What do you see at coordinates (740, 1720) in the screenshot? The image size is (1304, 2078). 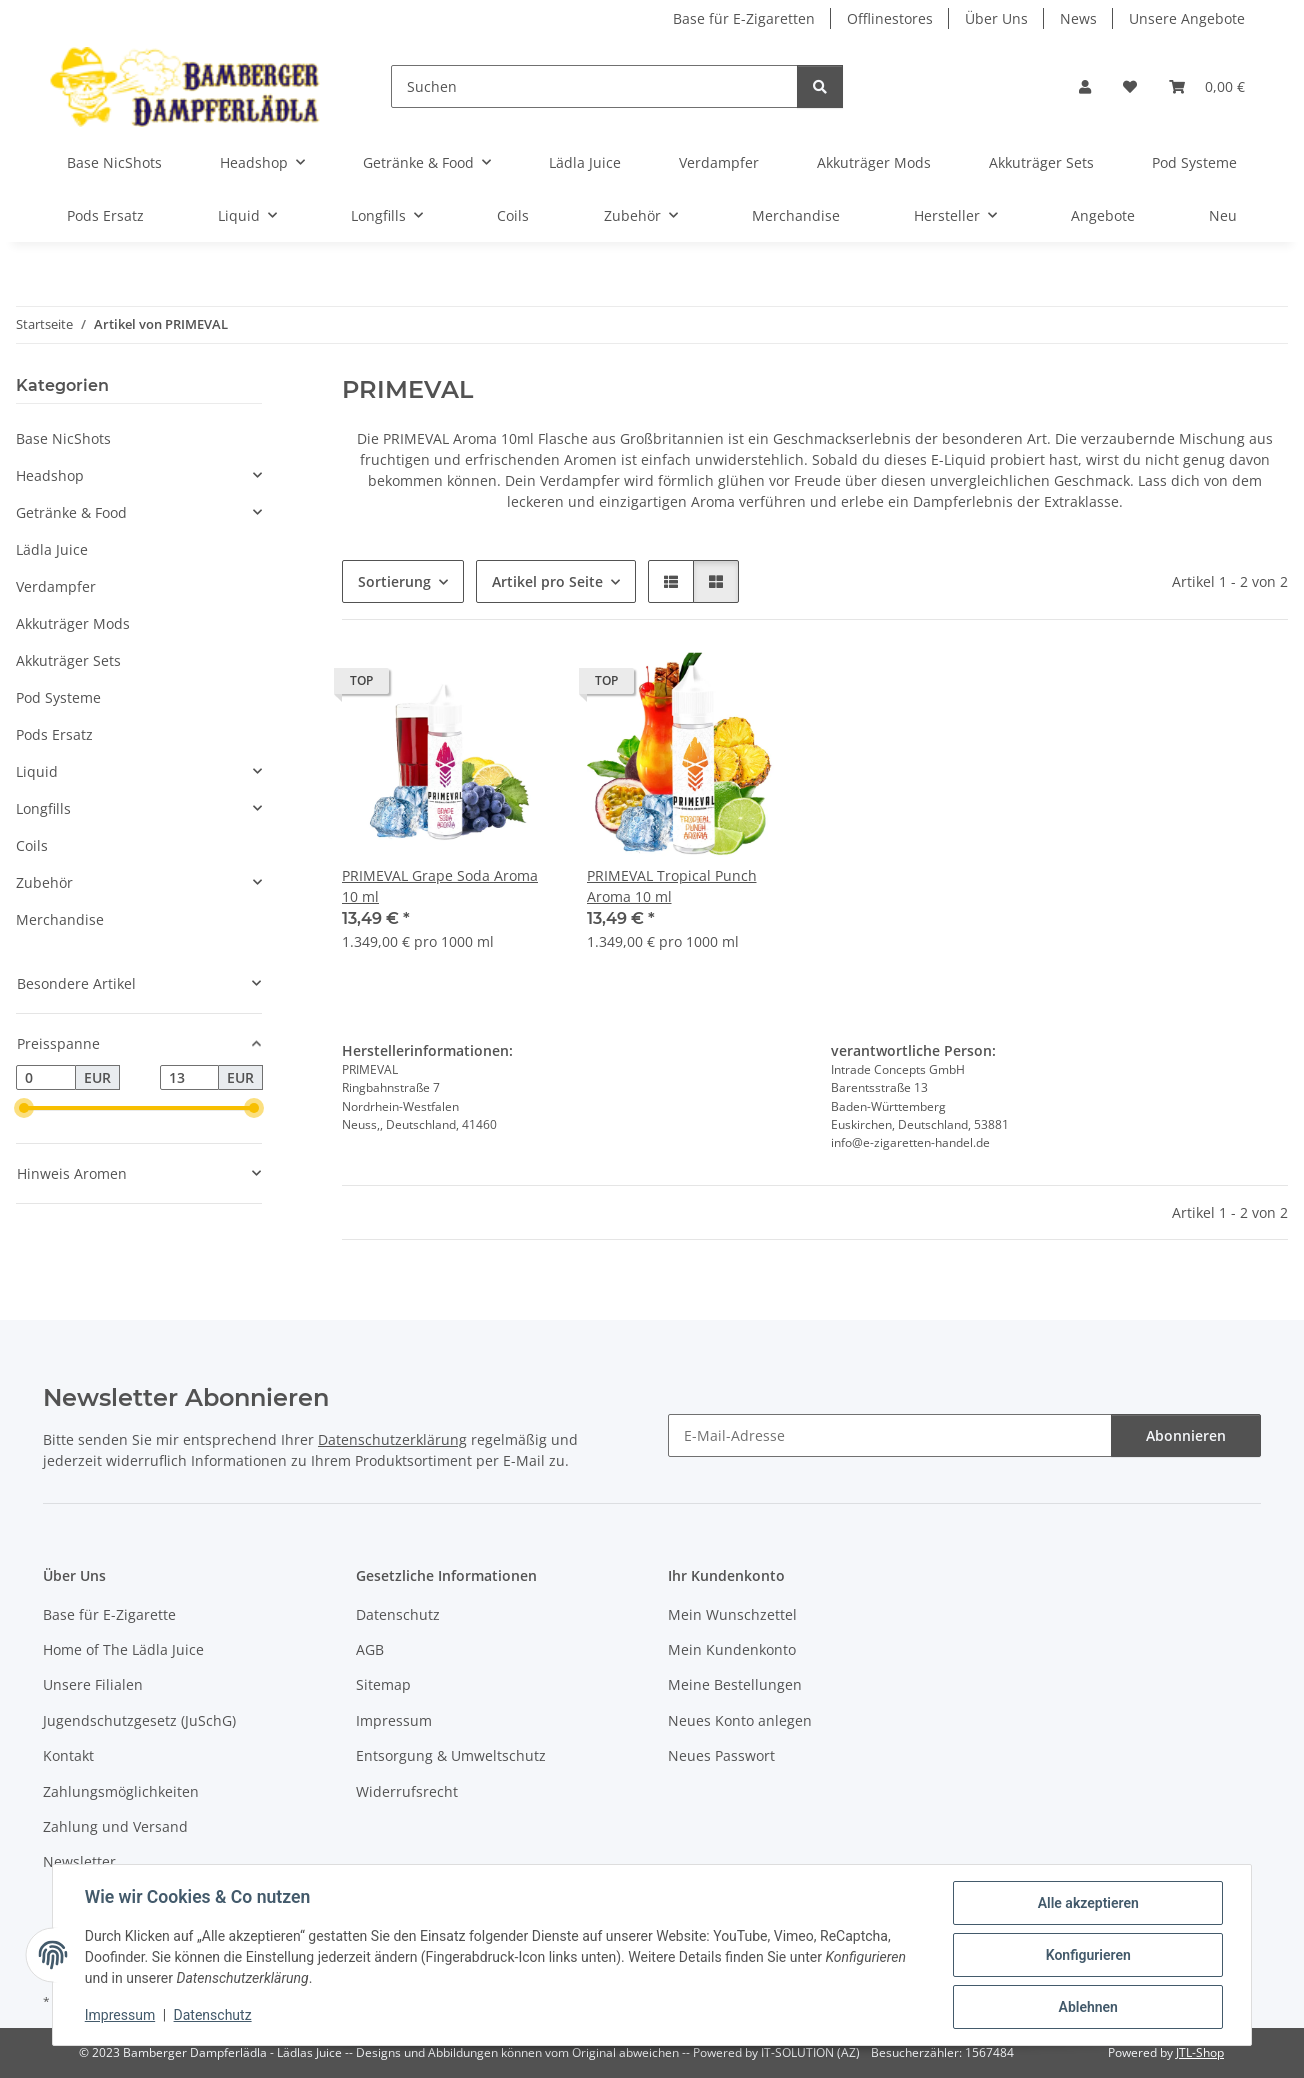 I see `Neues Konto anlegen` at bounding box center [740, 1720].